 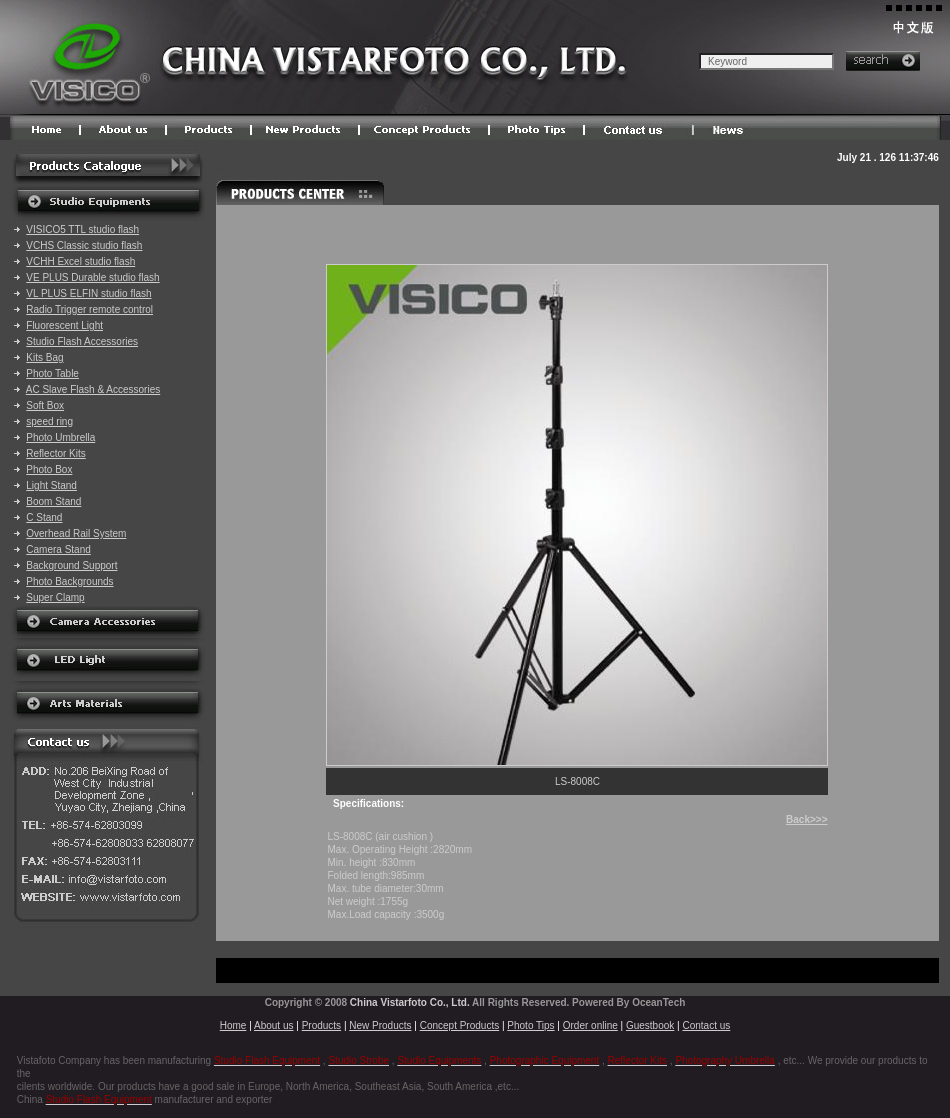 I want to click on VE PLUS Durable studio flash, so click(x=92, y=277).